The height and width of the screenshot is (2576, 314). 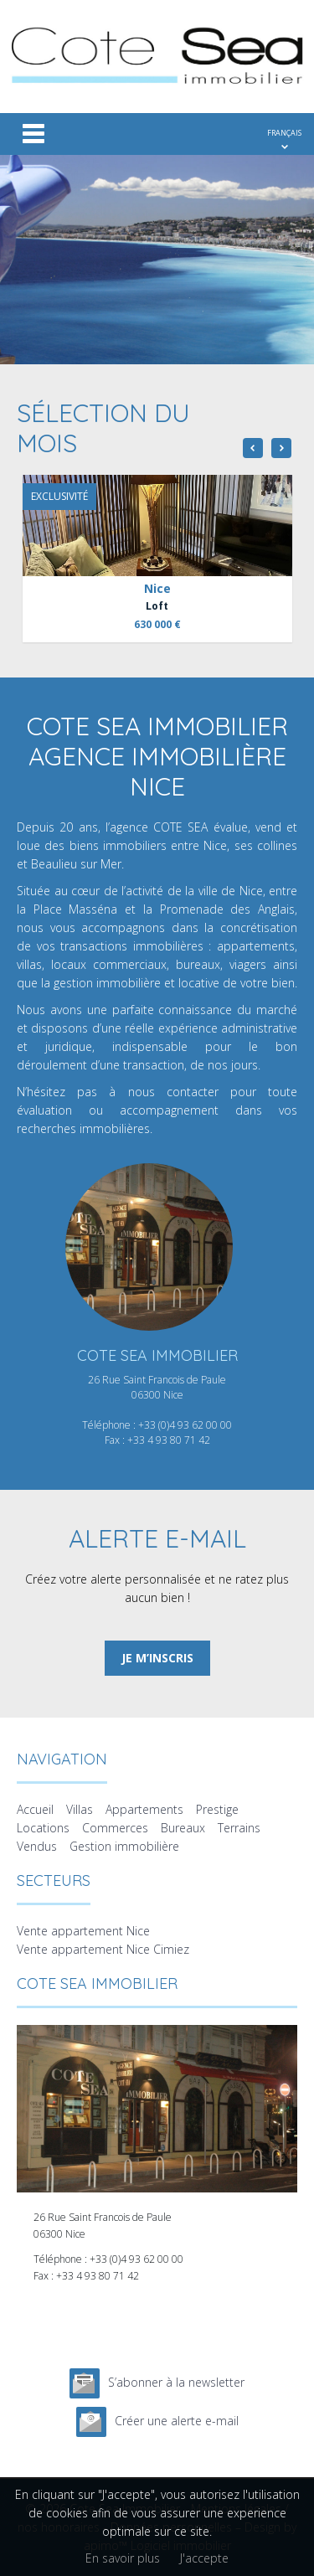 I want to click on Vendus, so click(x=37, y=1846).